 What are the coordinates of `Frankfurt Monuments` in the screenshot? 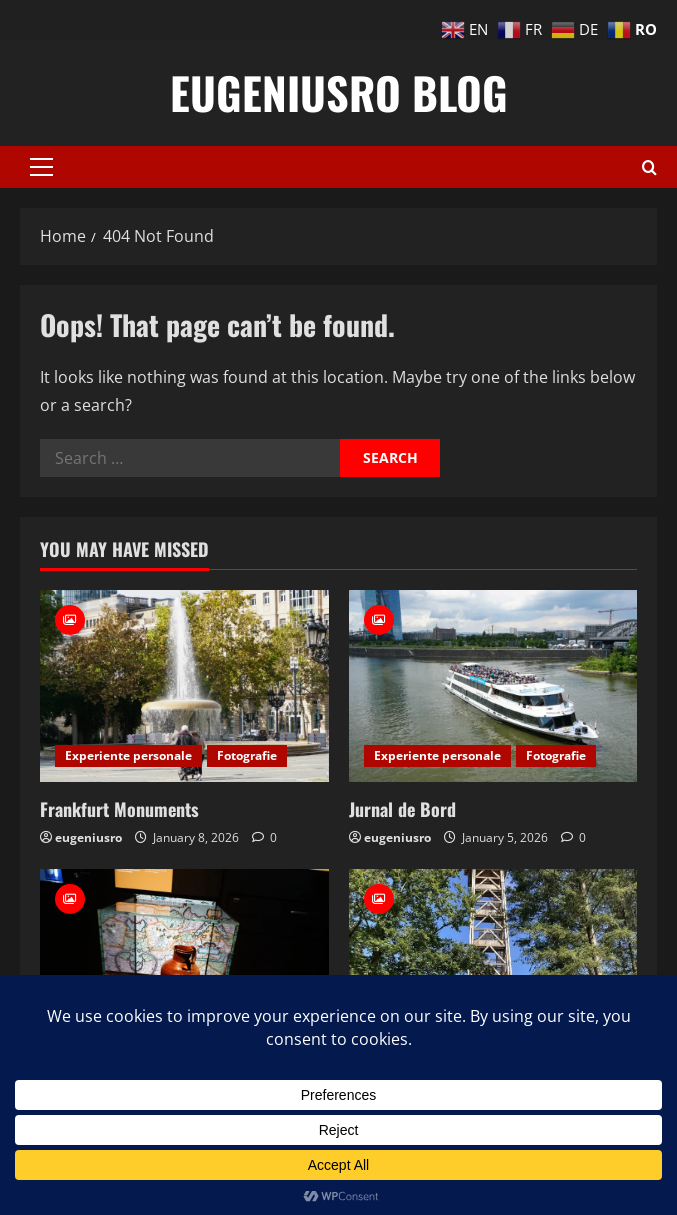 It's located at (119, 809).